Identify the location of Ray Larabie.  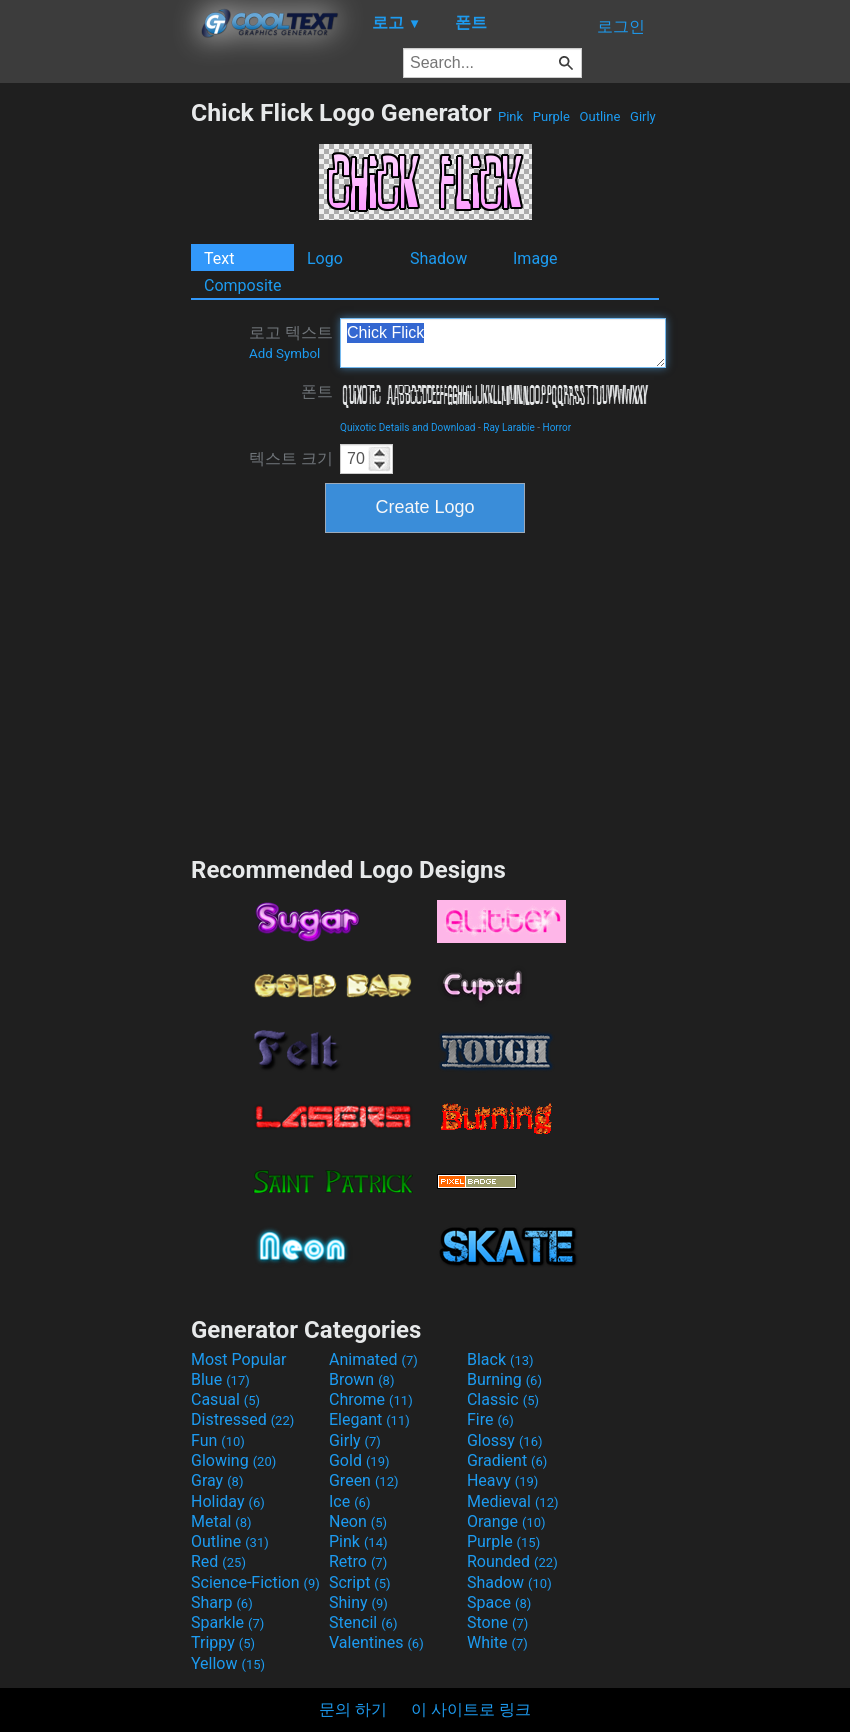
(509, 427).